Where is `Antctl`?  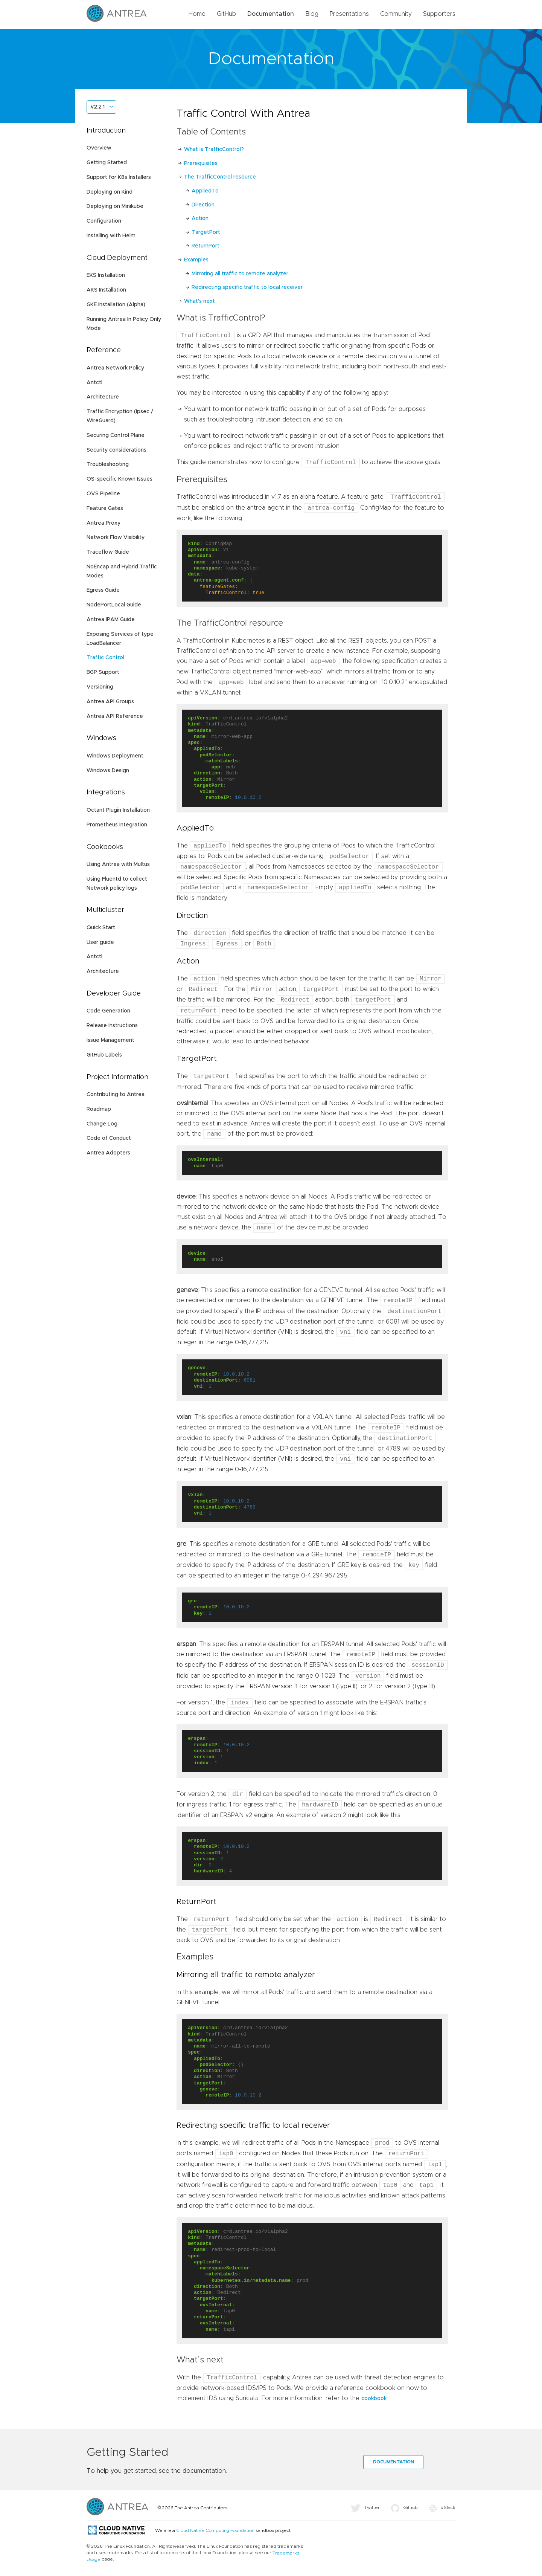 Antctl is located at coordinates (94, 382).